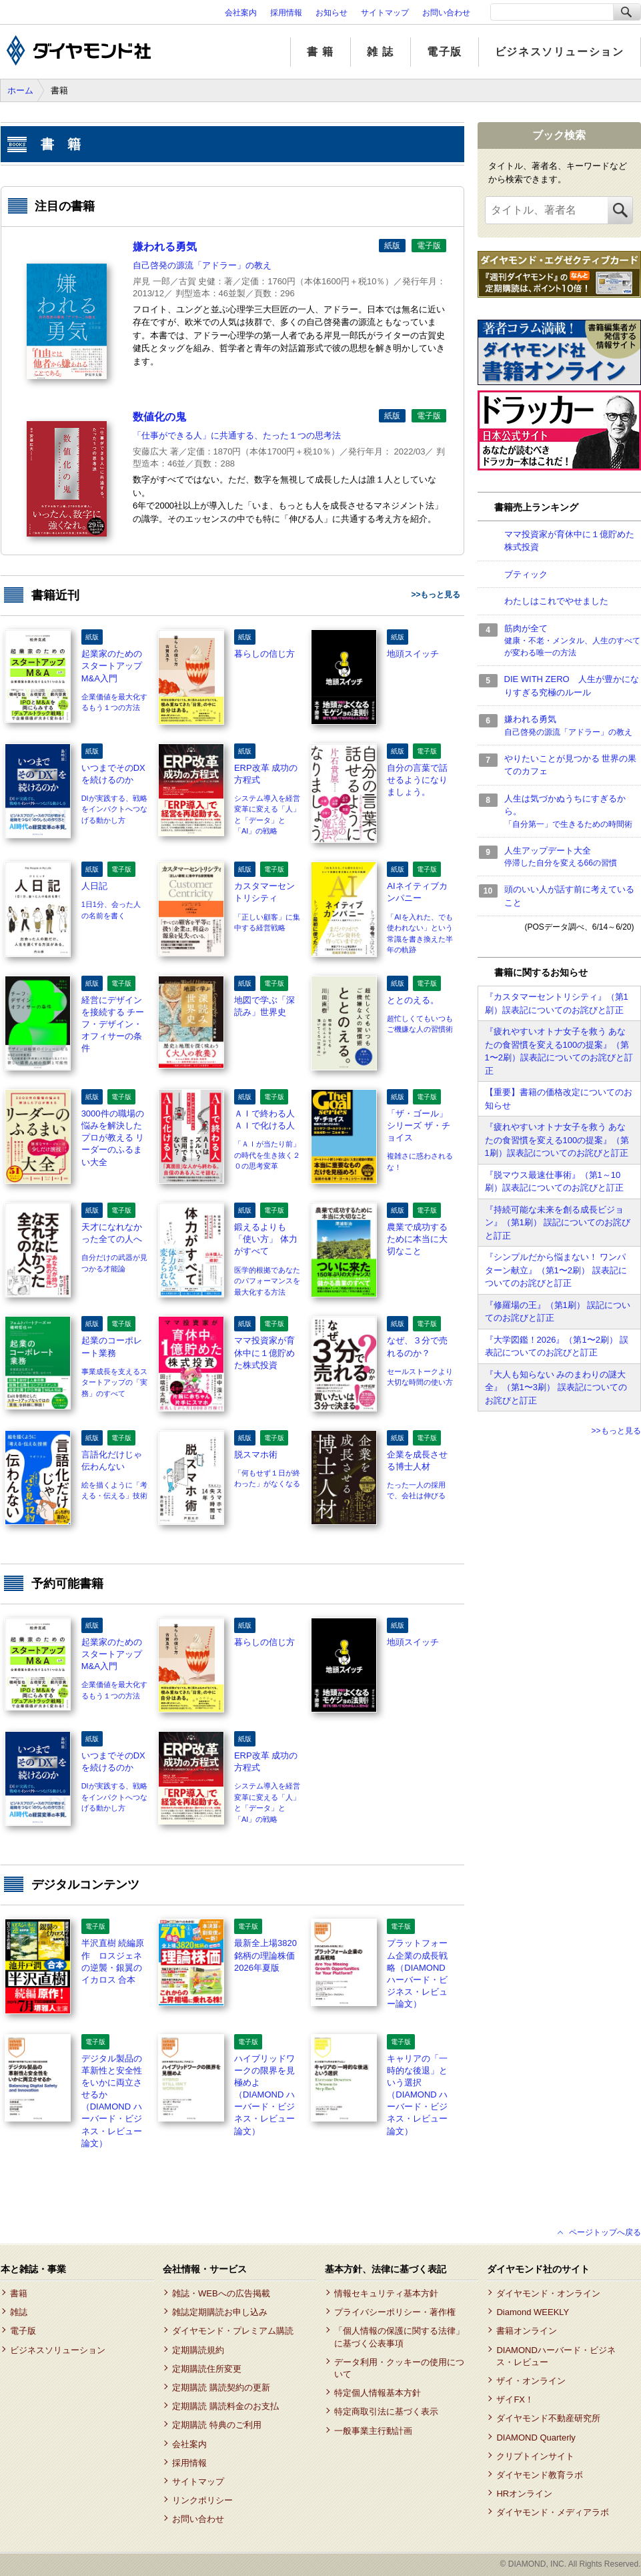  What do you see at coordinates (386, 2411) in the screenshot?
I see `特定商取引法に基づく表示` at bounding box center [386, 2411].